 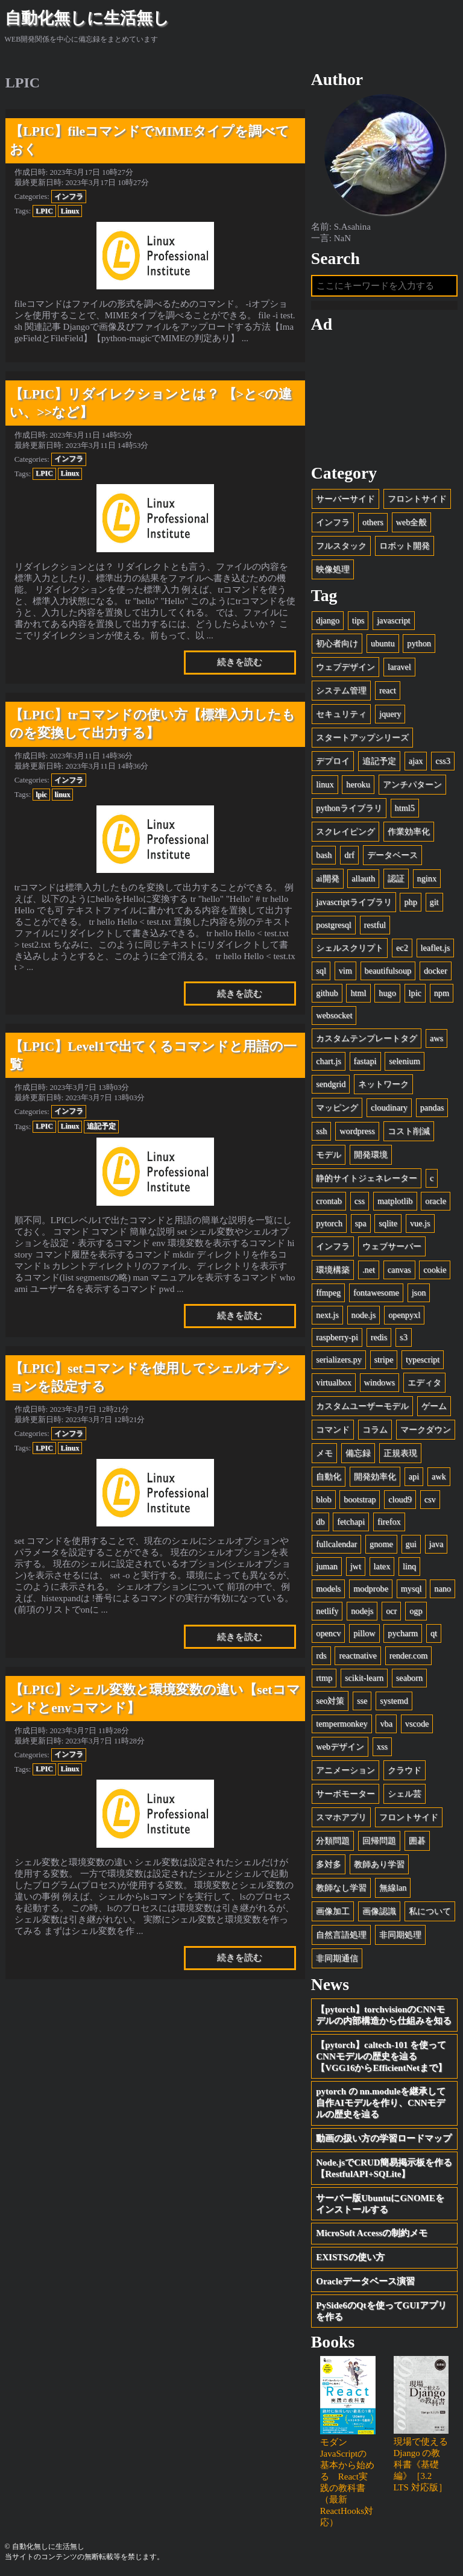 I want to click on qt, so click(x=433, y=1633).